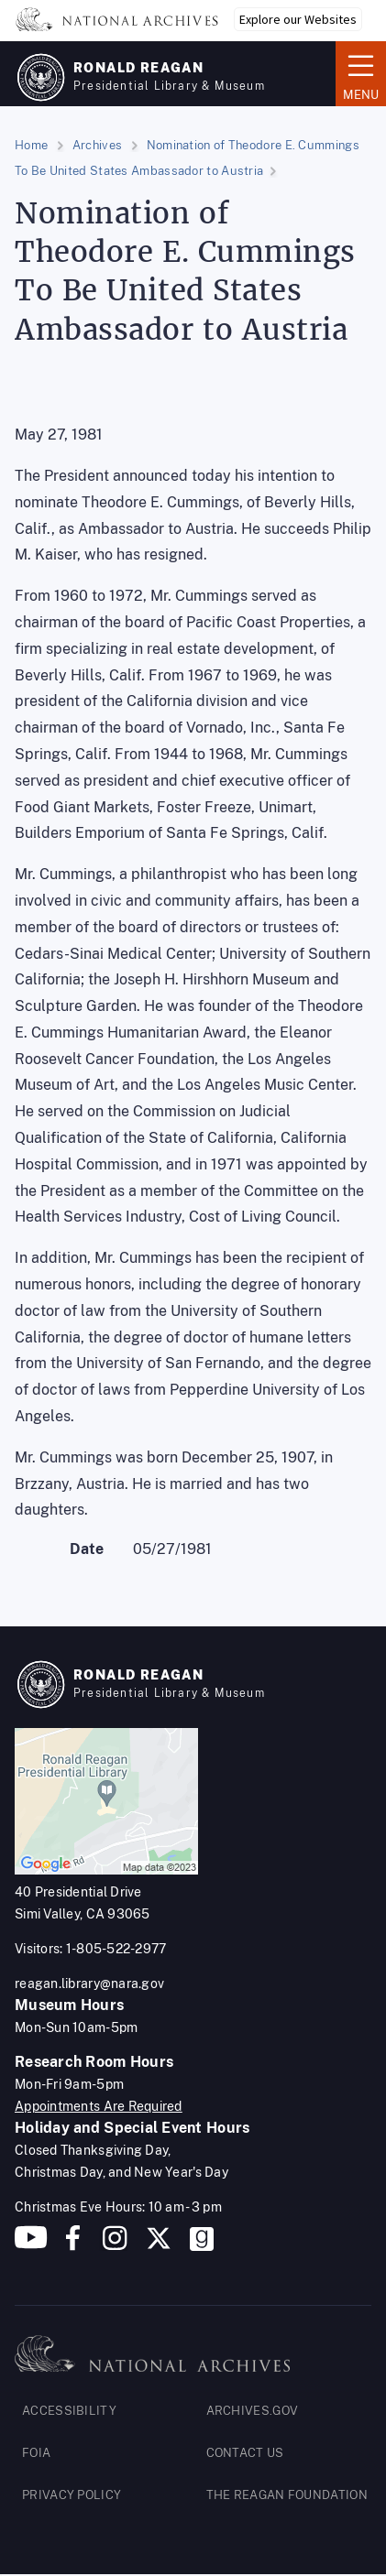 This screenshot has width=386, height=2576. I want to click on reagan.library@nara.gov, so click(89, 1983).